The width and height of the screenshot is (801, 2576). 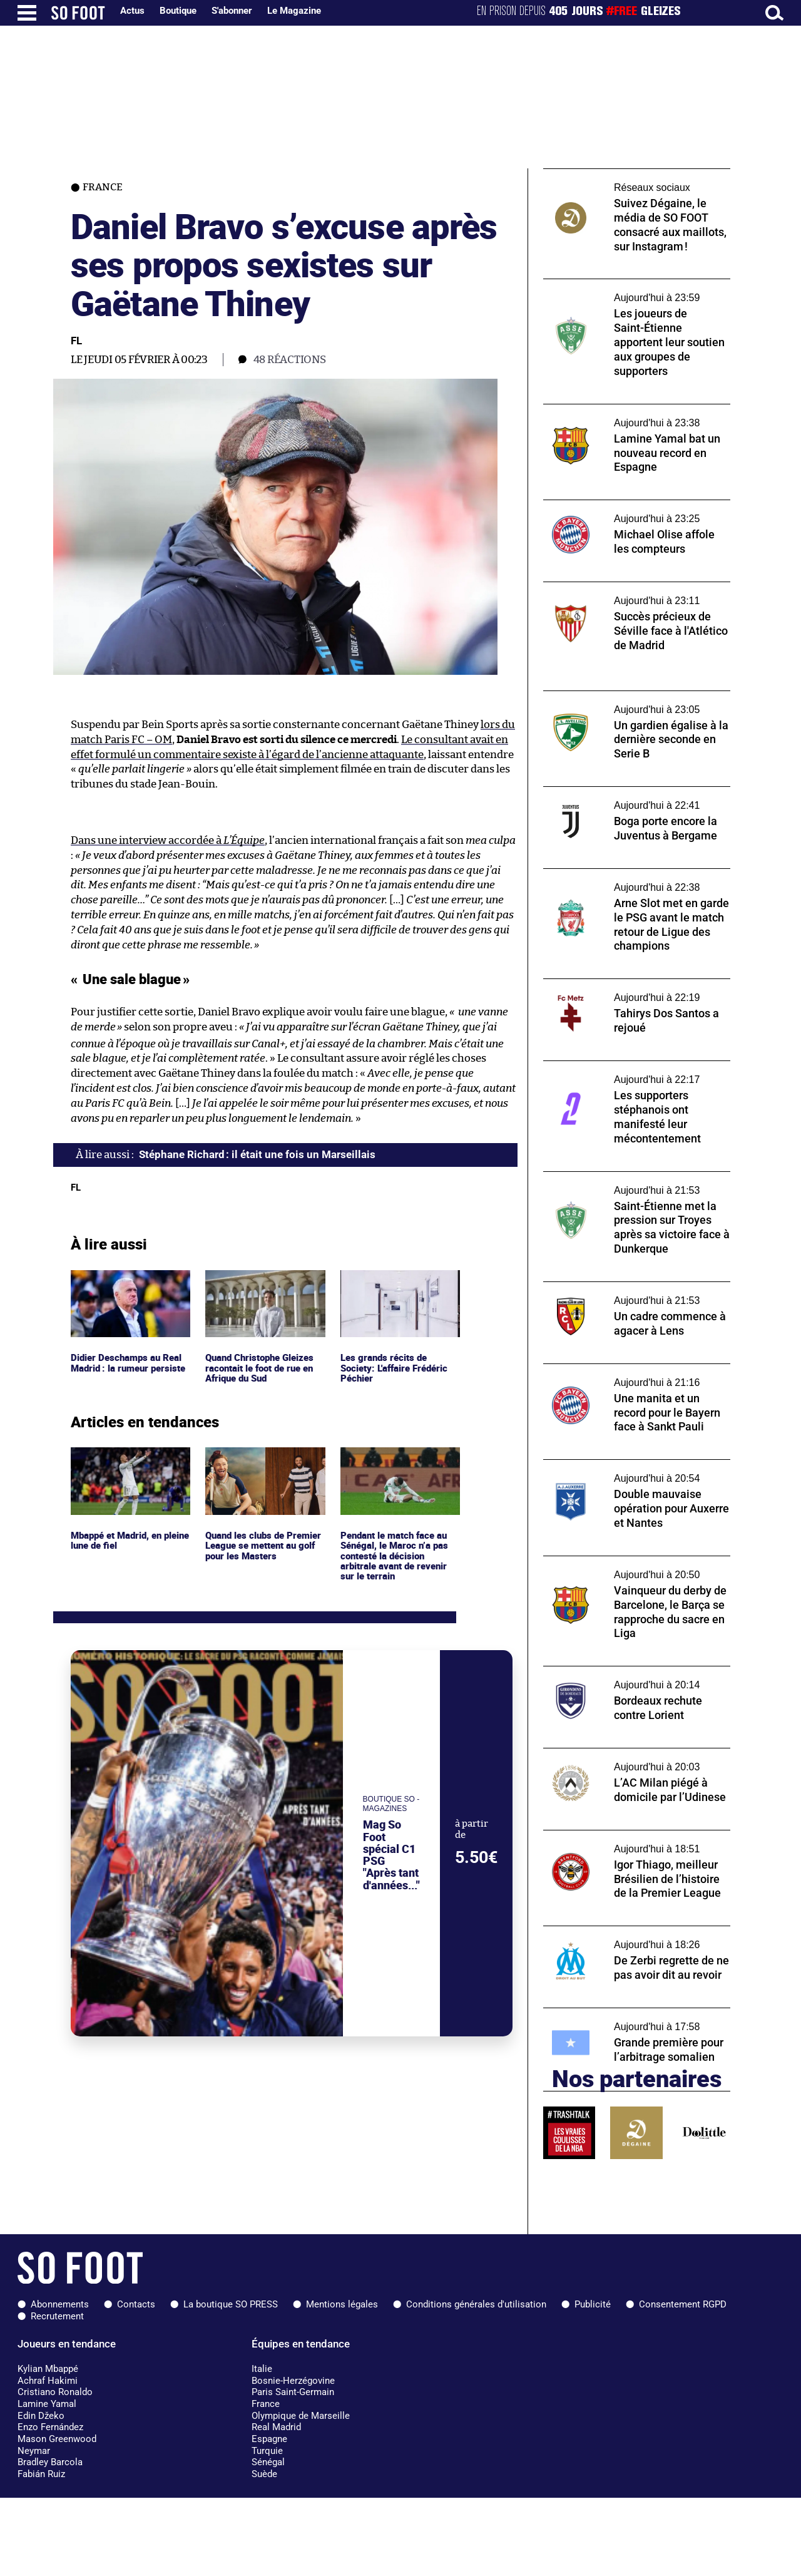 What do you see at coordinates (48, 2368) in the screenshot?
I see `Kylian Mbappé` at bounding box center [48, 2368].